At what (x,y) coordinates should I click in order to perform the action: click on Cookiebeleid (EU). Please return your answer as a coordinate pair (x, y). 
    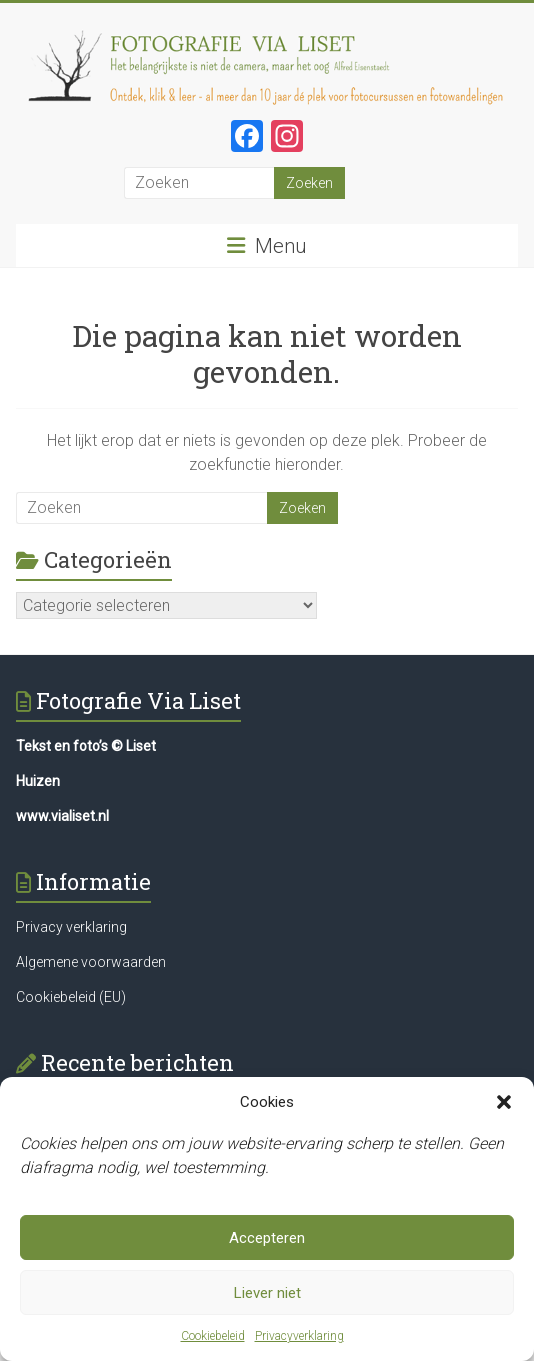
    Looking at the image, I should click on (71, 997).